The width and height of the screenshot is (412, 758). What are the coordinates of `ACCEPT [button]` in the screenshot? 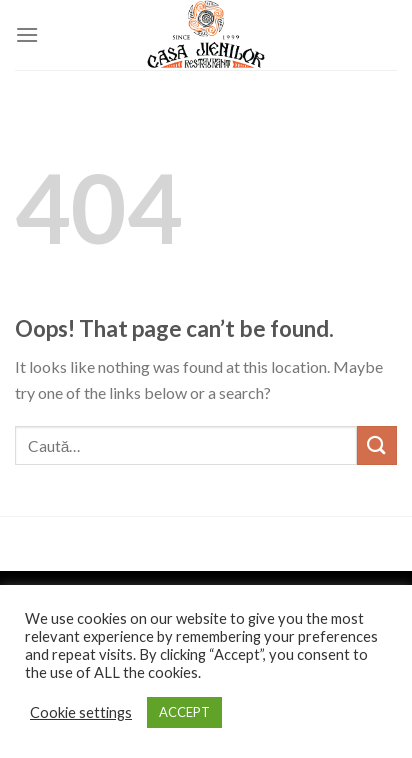 It's located at (184, 712).